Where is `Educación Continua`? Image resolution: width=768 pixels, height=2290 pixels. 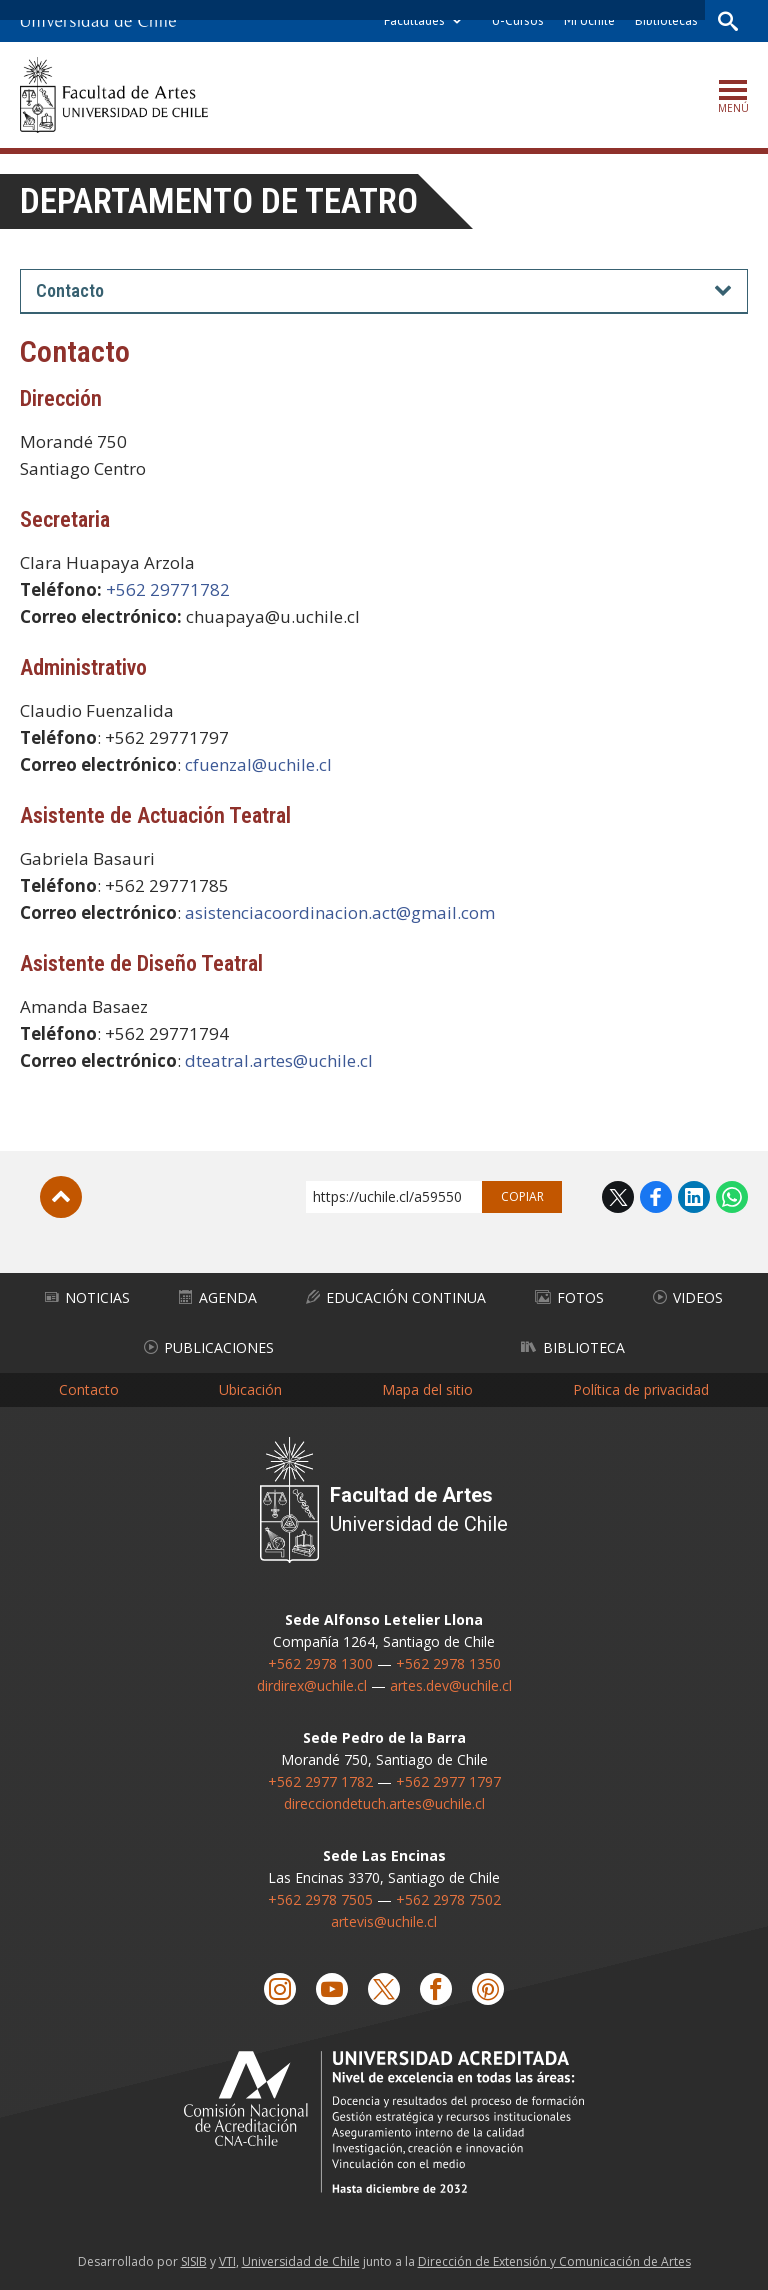 Educación Continua is located at coordinates (396, 1297).